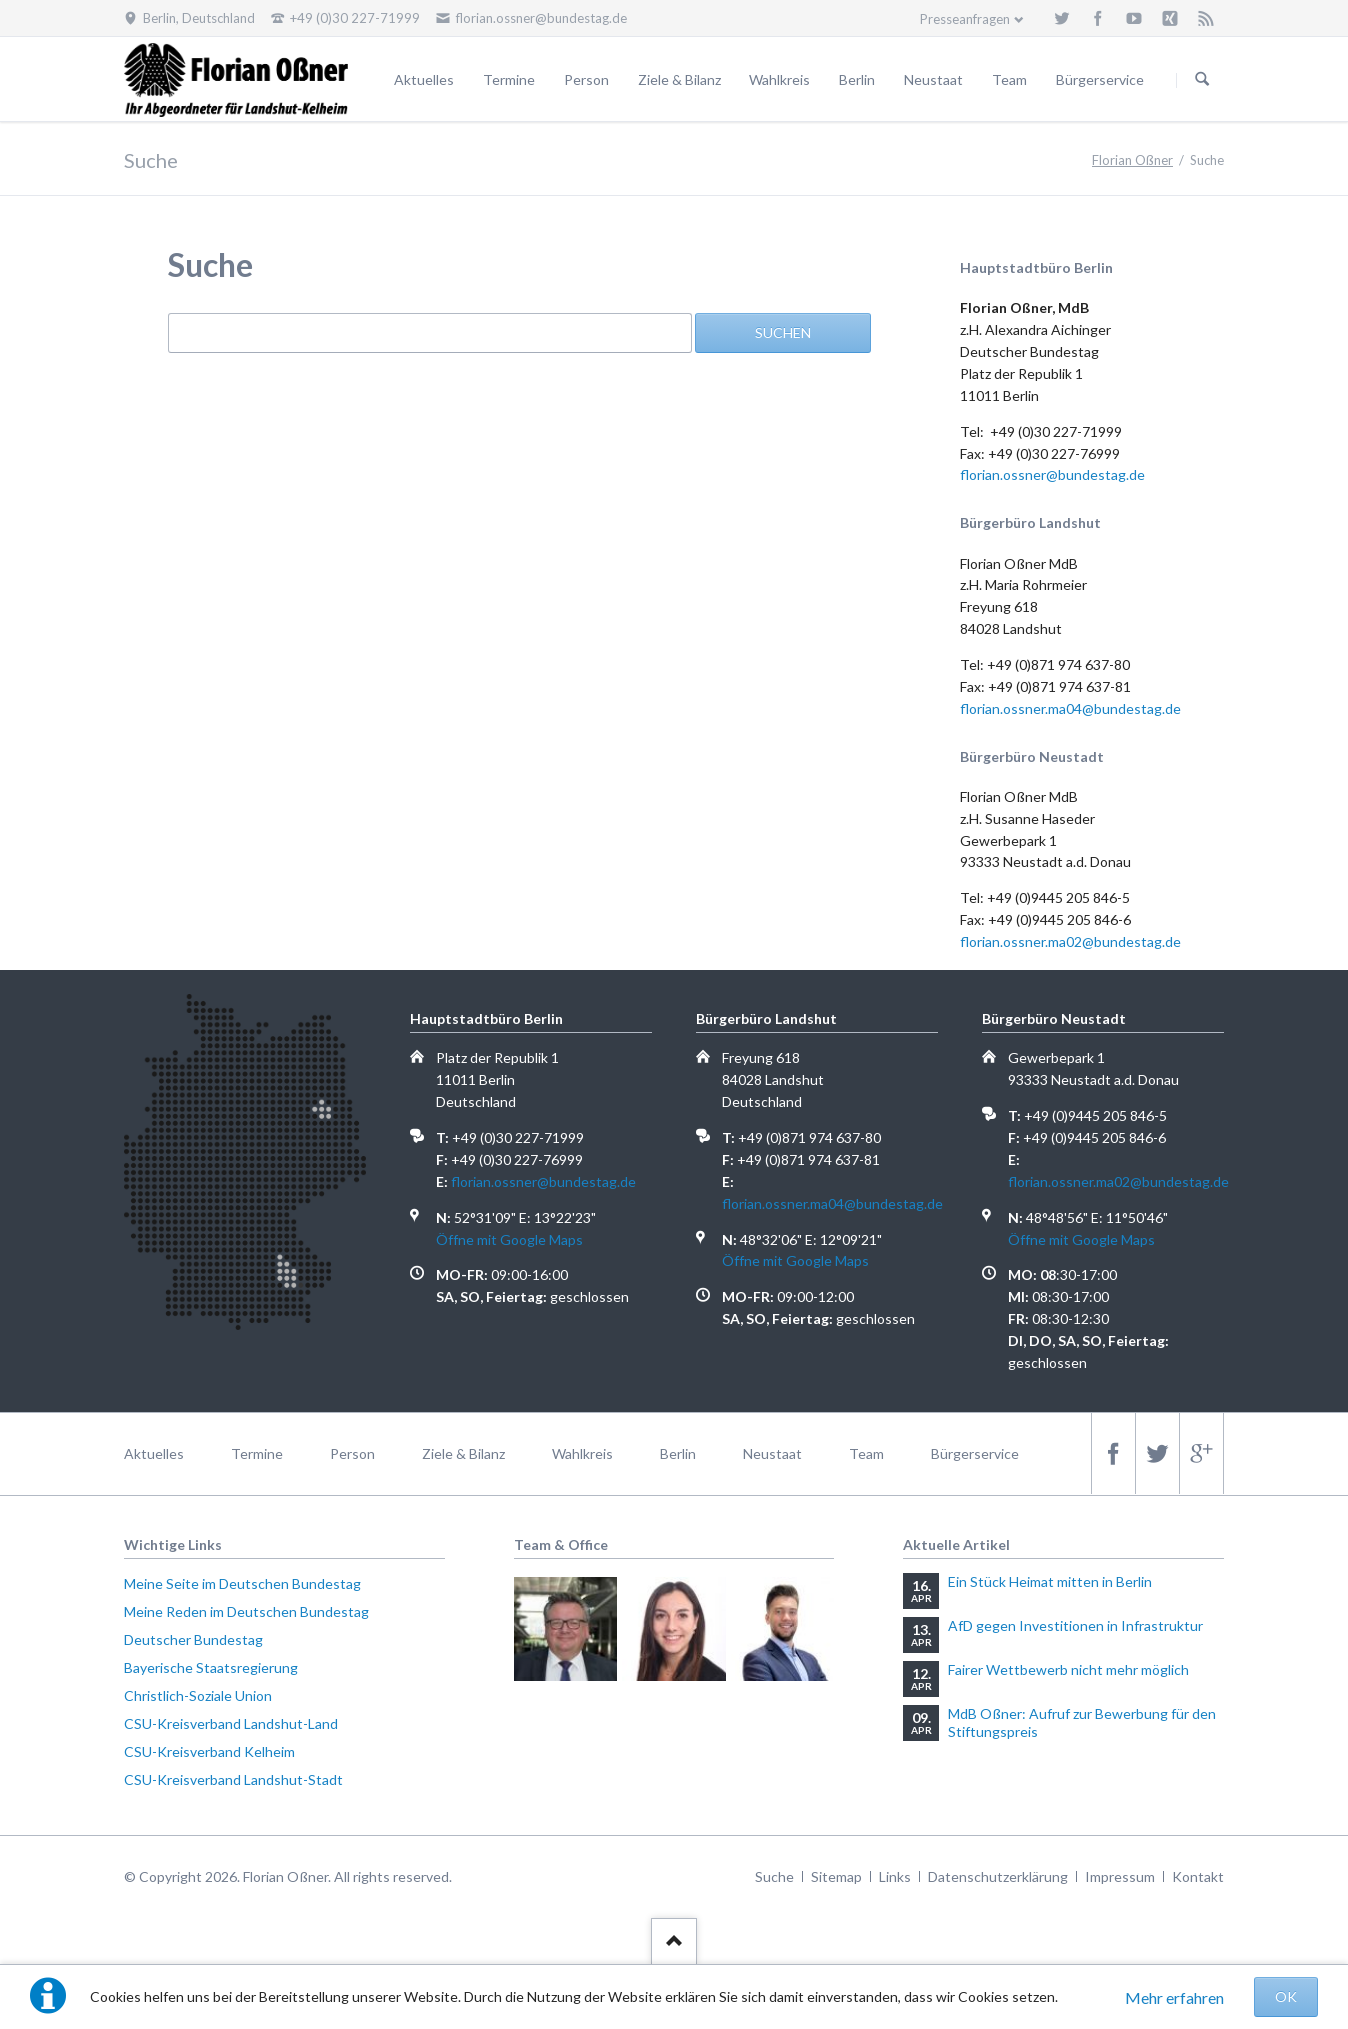 This screenshot has height=2029, width=1348. I want to click on MdB Oßner: Aufruf zur Bewerbung für den Stiftungspreis, so click(1082, 1722).